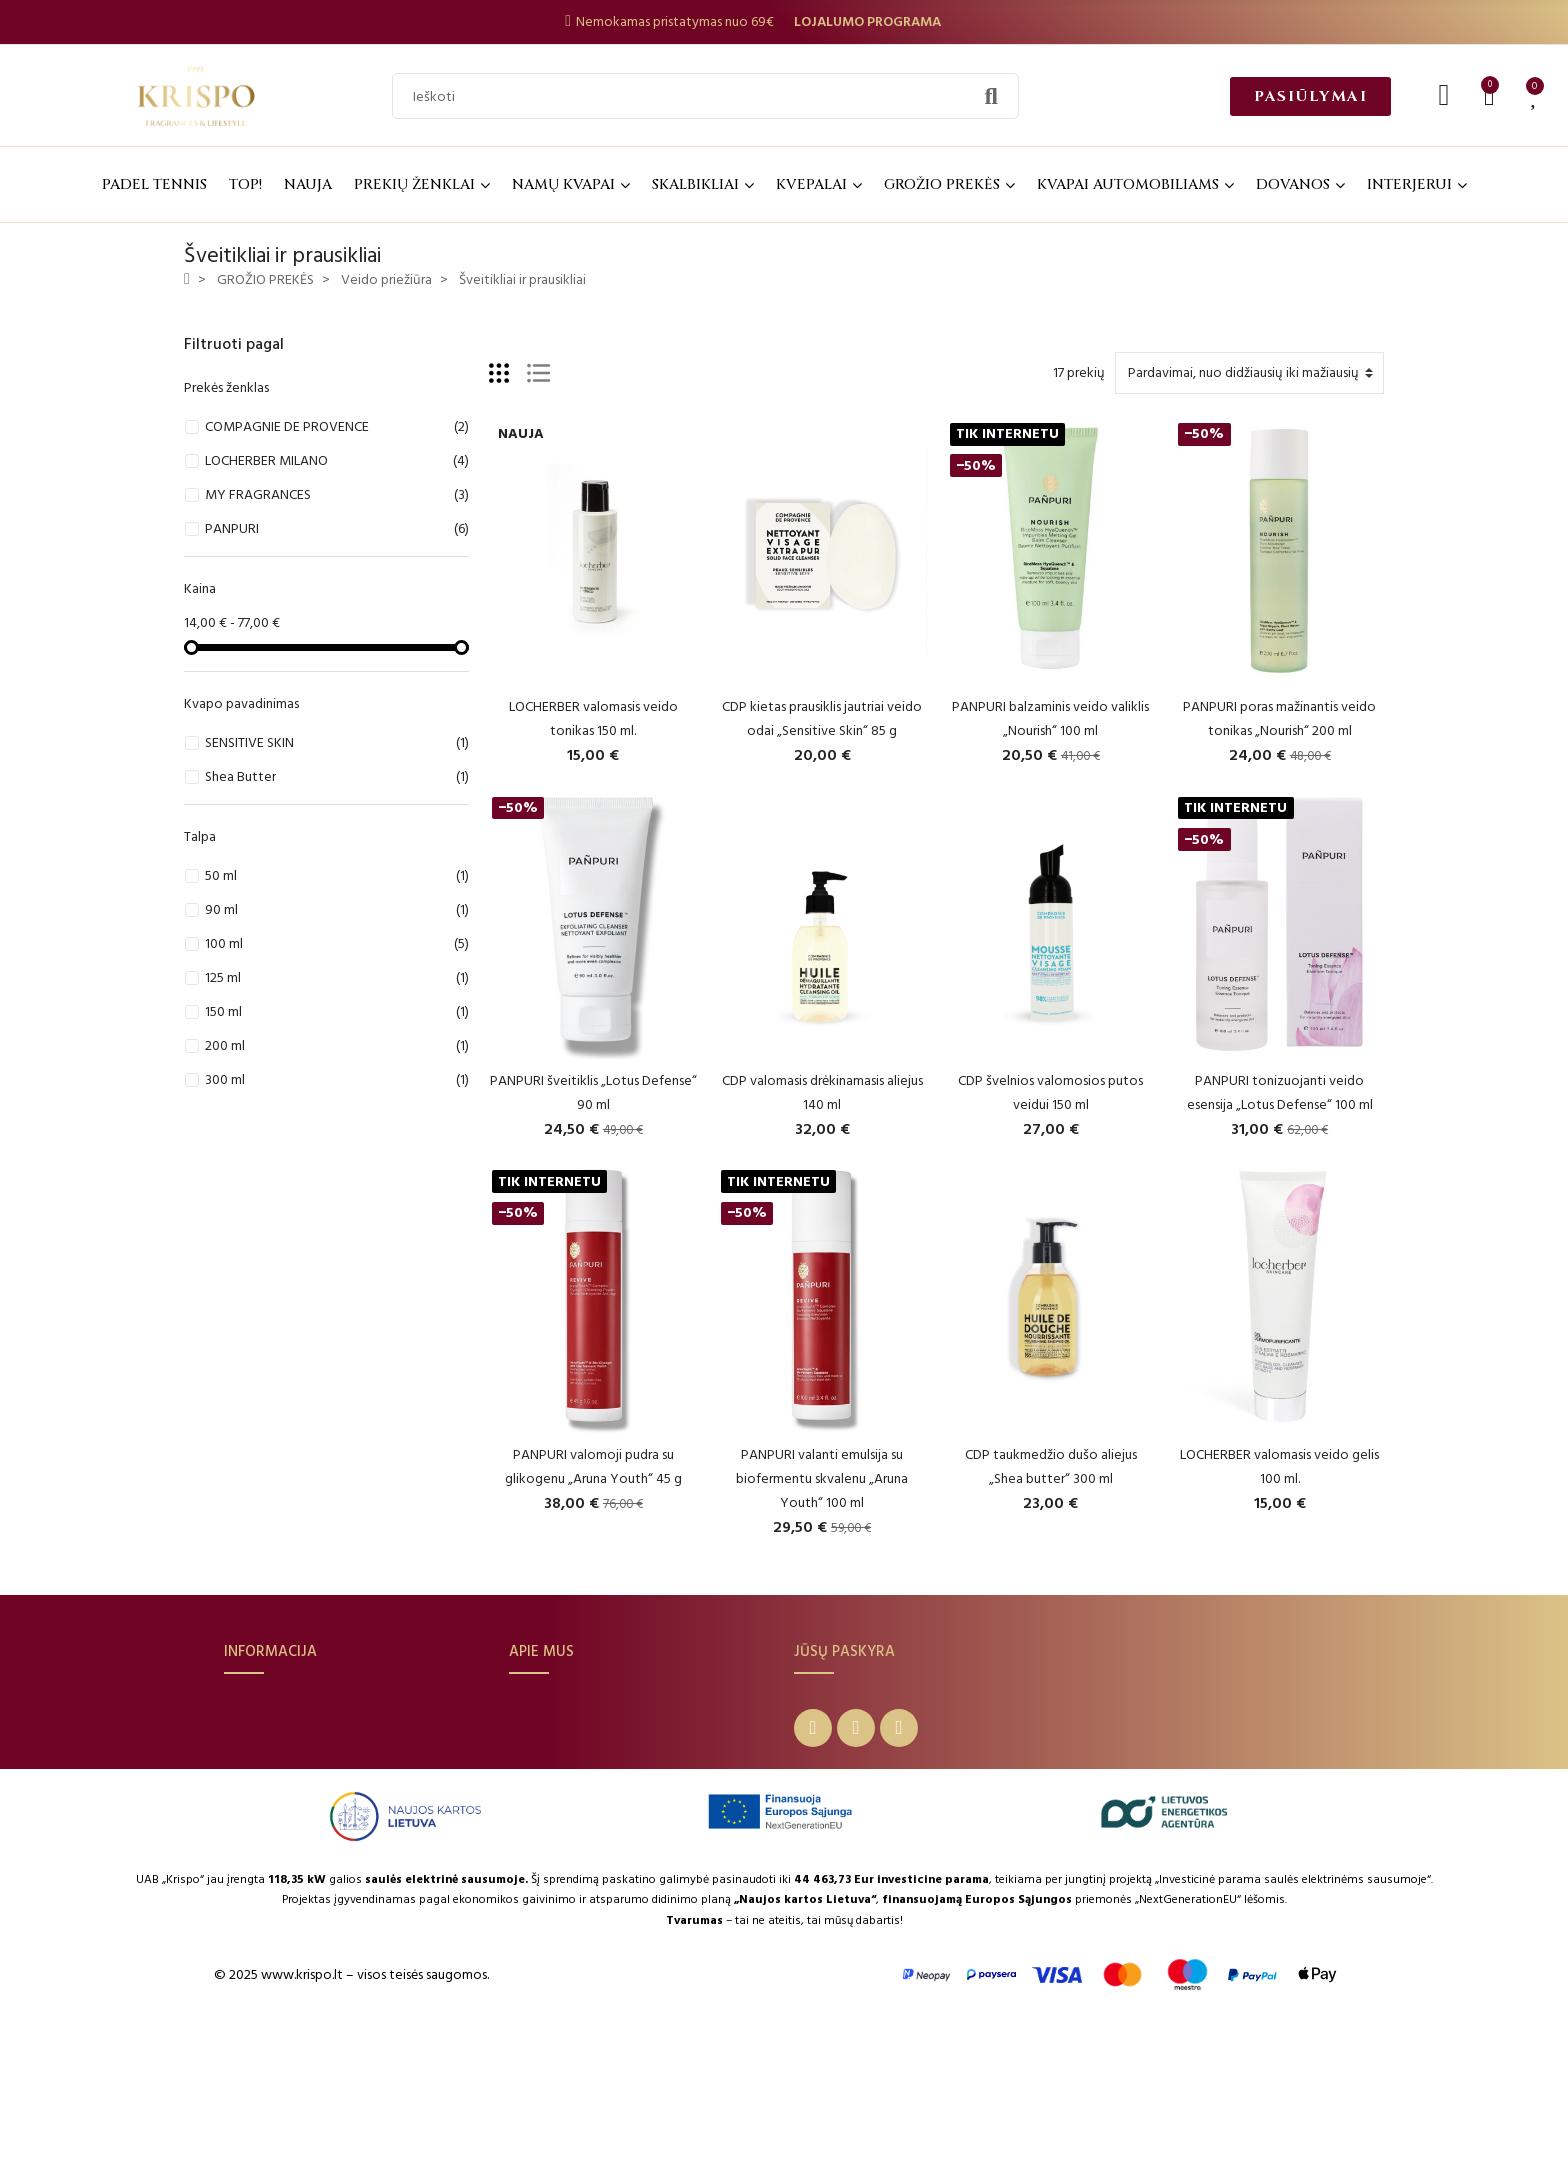 The height and width of the screenshot is (2161, 1568). I want to click on [button], so click(1310, 96).